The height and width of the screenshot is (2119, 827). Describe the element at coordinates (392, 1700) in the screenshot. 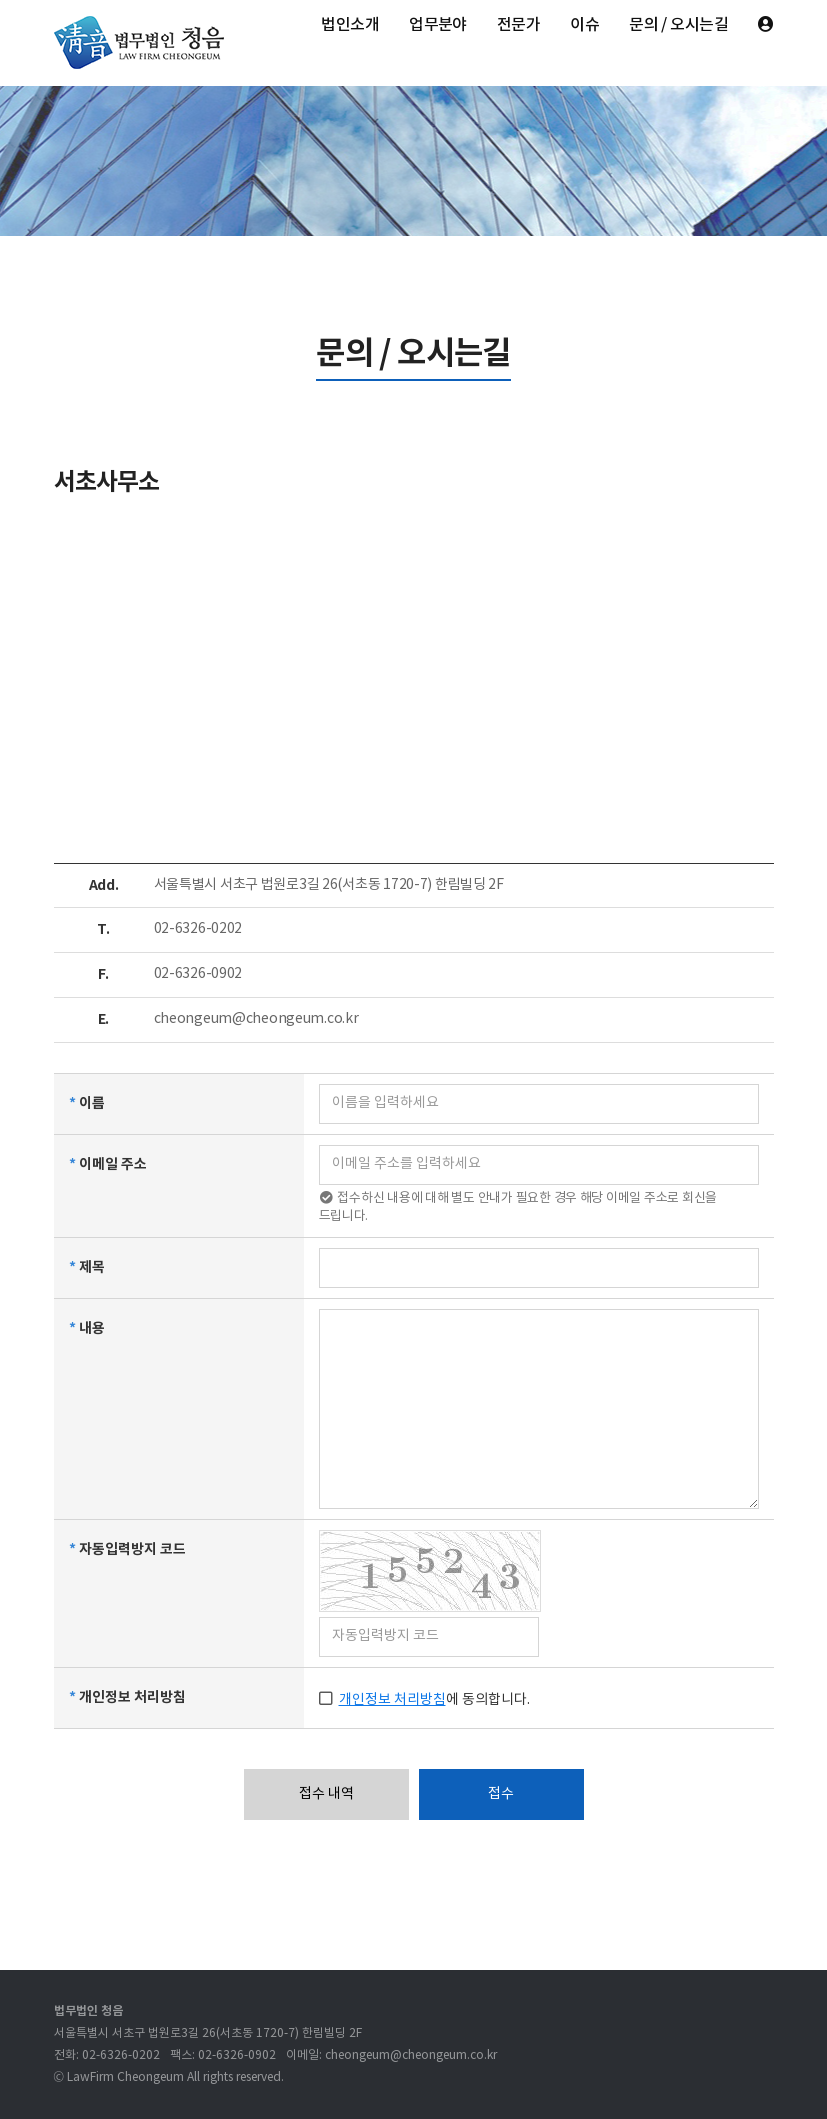

I see `개인정보 처리방침` at that location.